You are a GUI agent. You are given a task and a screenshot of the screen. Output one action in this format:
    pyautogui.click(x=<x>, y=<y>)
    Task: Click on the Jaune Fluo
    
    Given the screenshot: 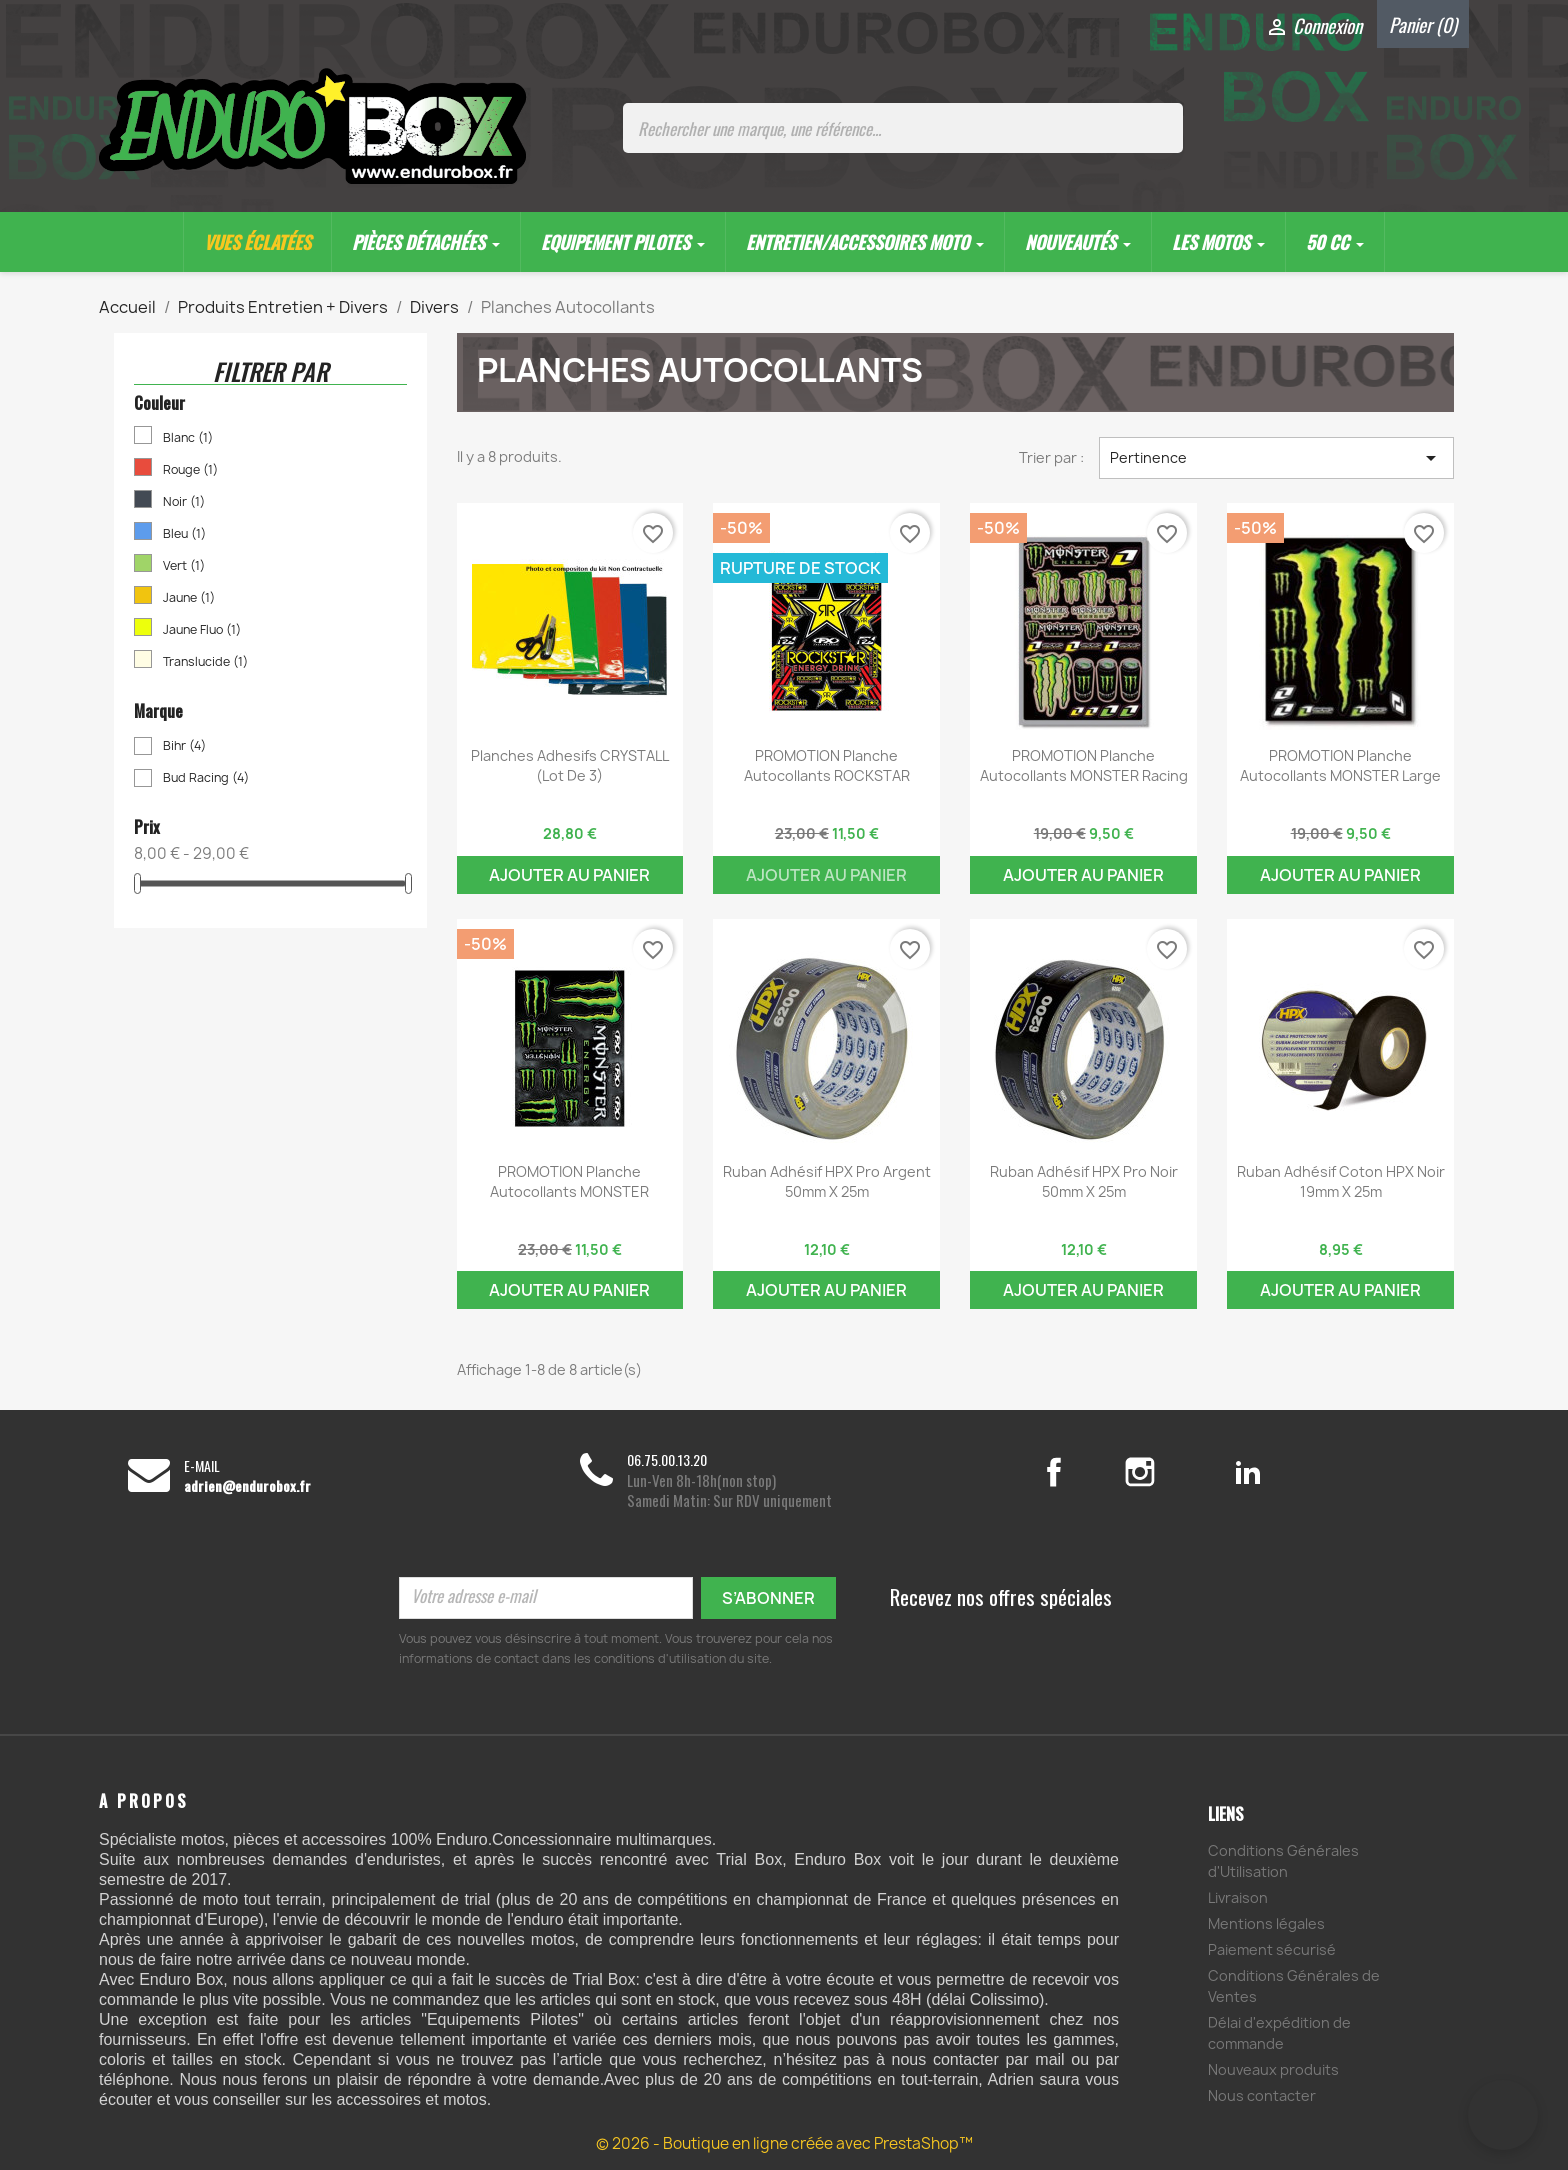 What is the action you would take?
    pyautogui.click(x=202, y=629)
    